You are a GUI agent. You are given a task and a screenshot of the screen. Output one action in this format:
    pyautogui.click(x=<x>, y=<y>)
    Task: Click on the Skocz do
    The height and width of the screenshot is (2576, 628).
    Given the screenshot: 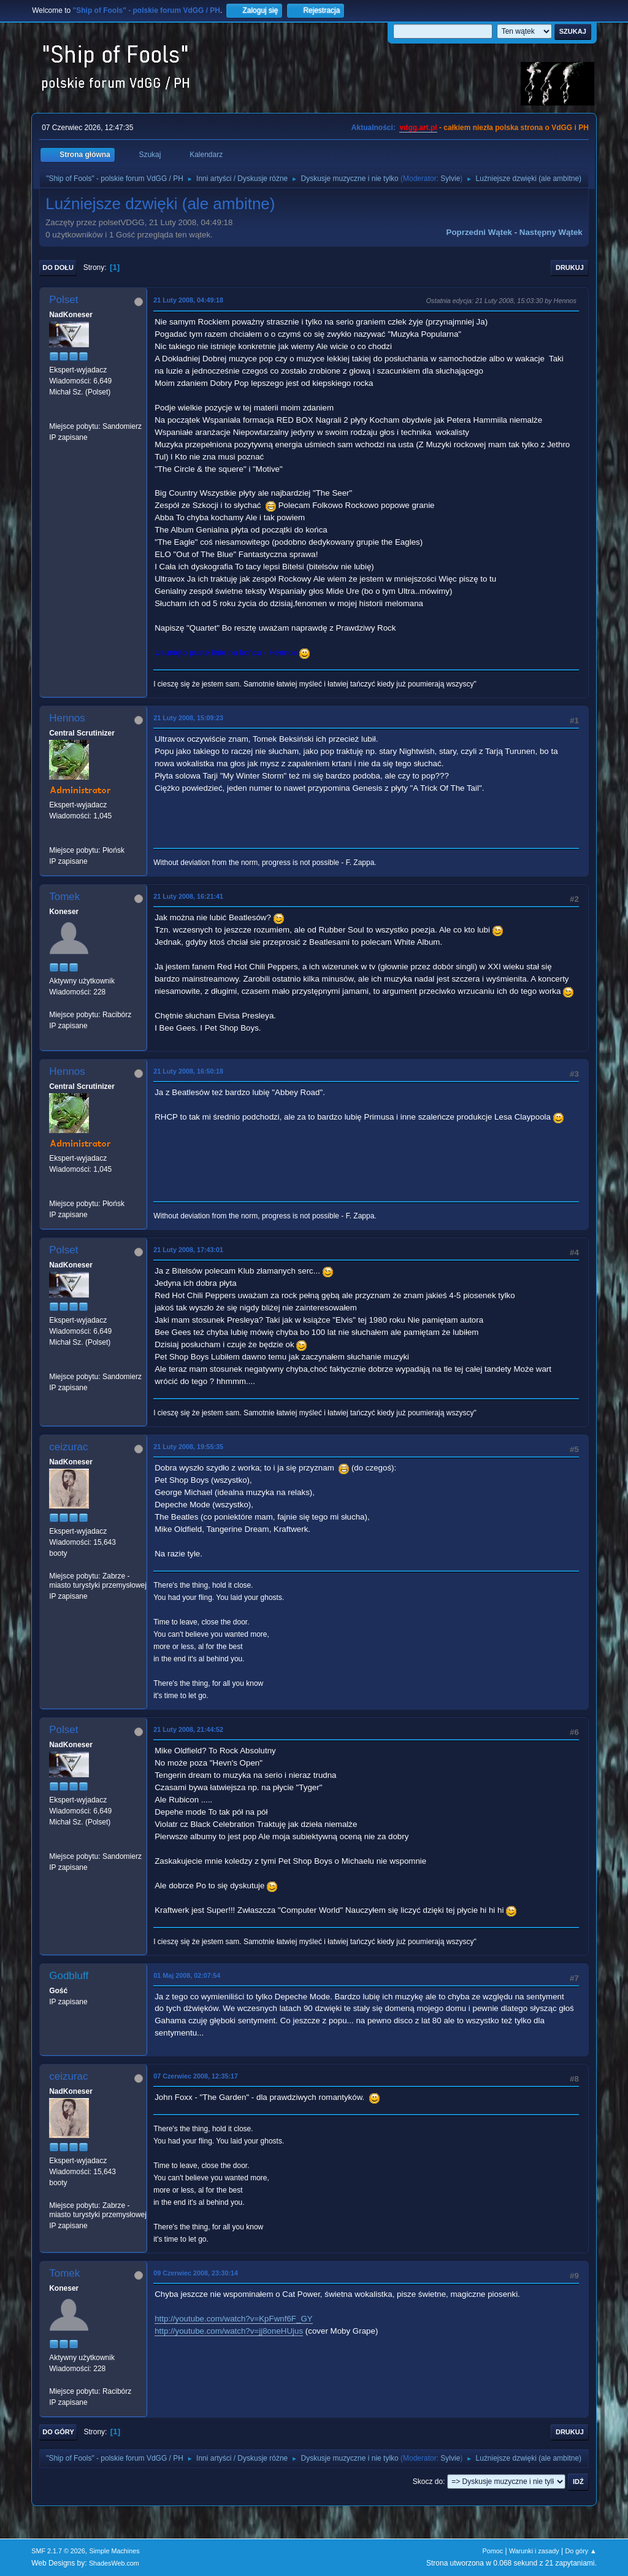 What is the action you would take?
    pyautogui.click(x=428, y=2481)
    